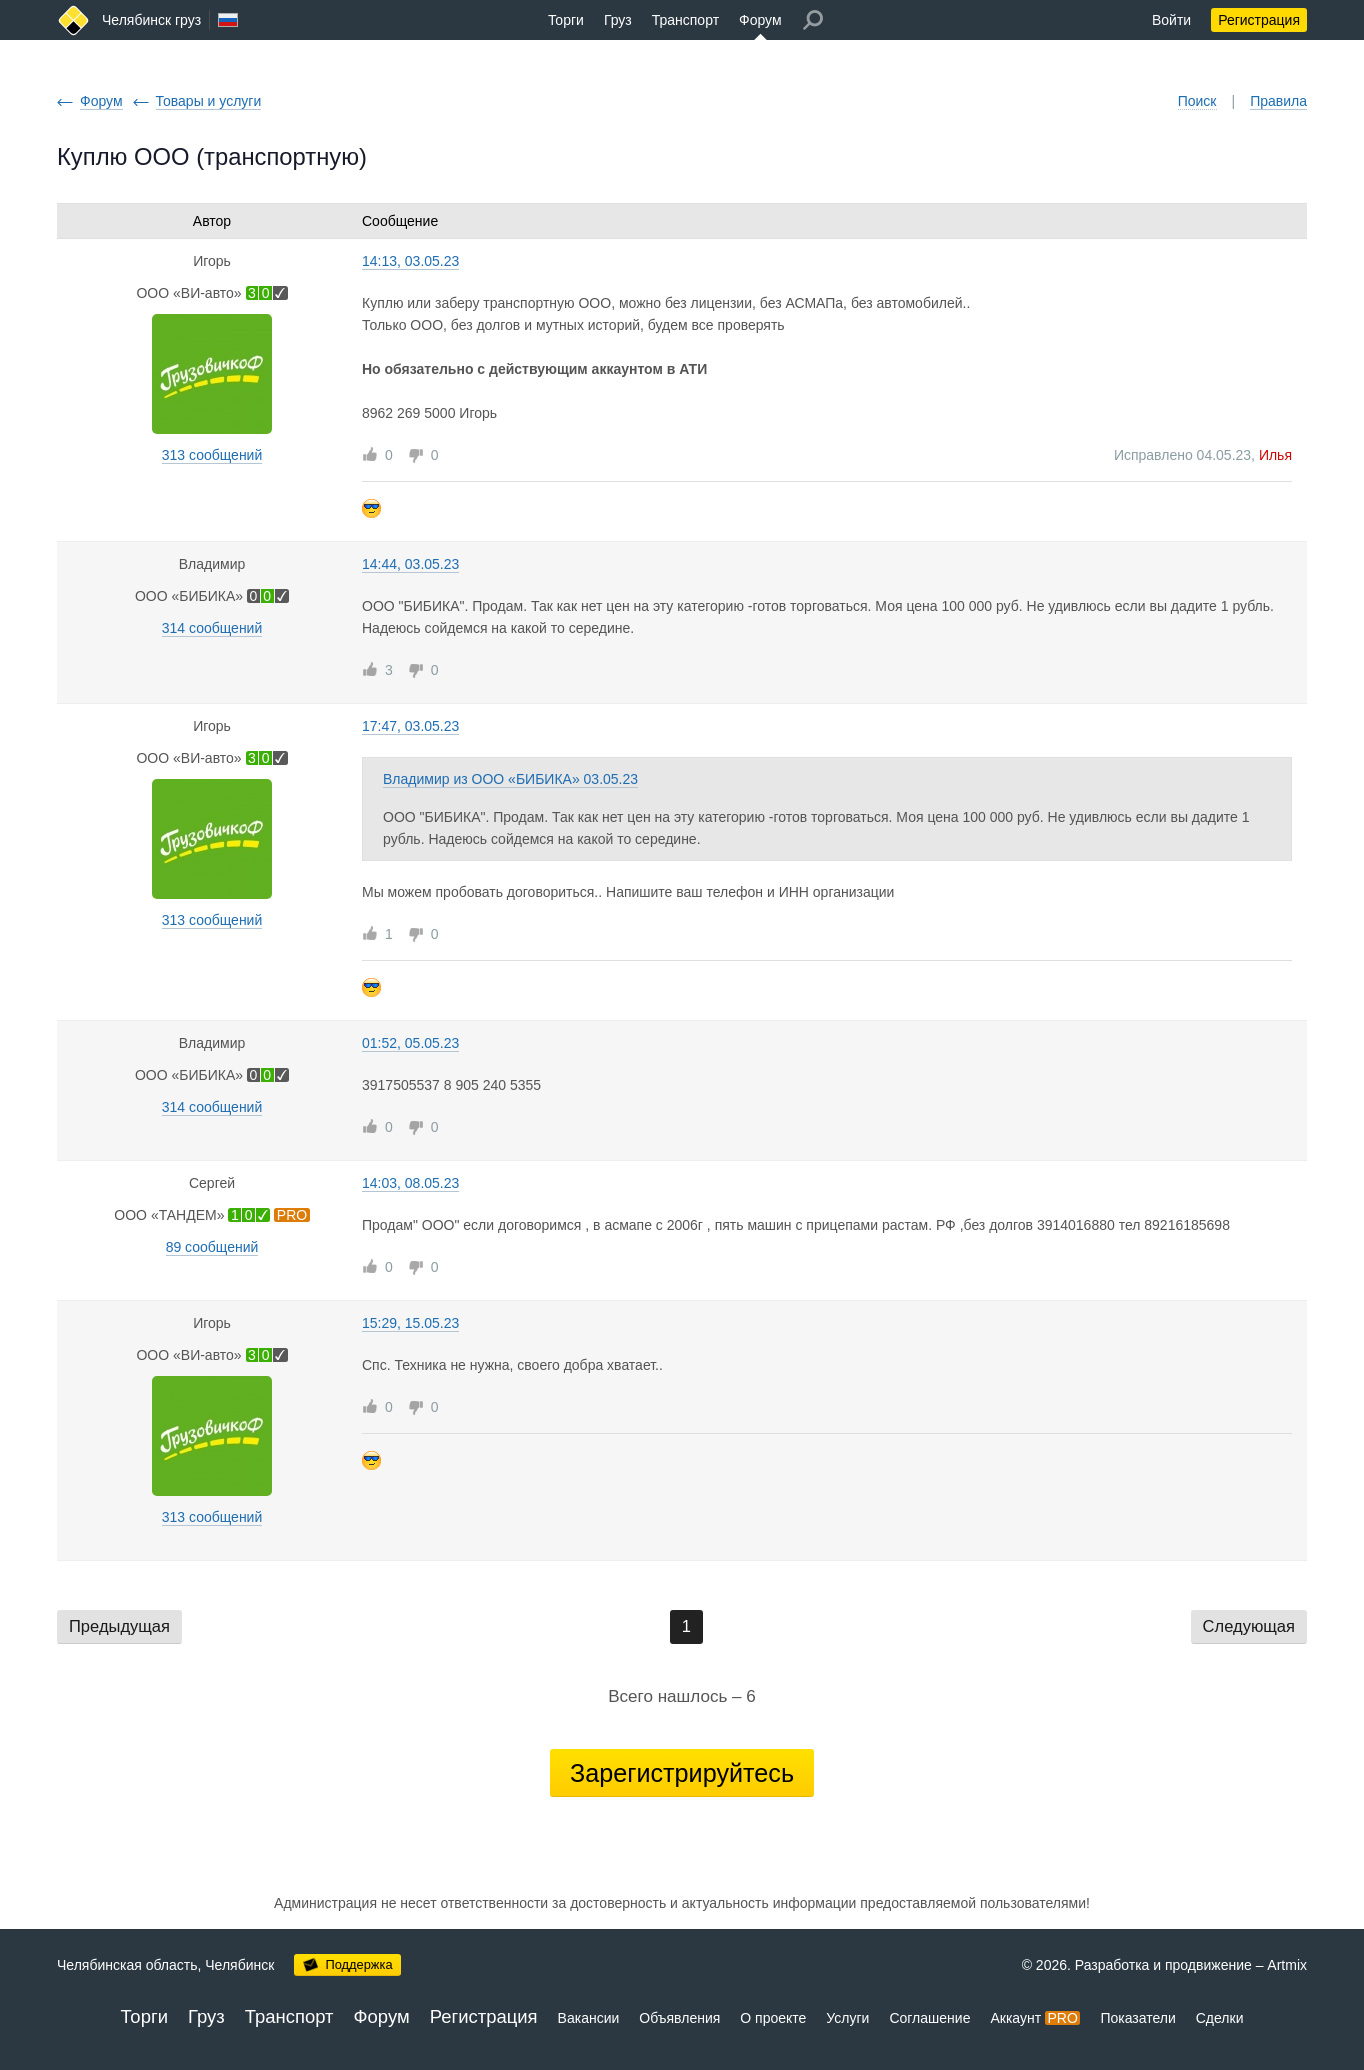 The height and width of the screenshot is (2070, 1364). Describe the element at coordinates (566, 20) in the screenshot. I see `Торги` at that location.